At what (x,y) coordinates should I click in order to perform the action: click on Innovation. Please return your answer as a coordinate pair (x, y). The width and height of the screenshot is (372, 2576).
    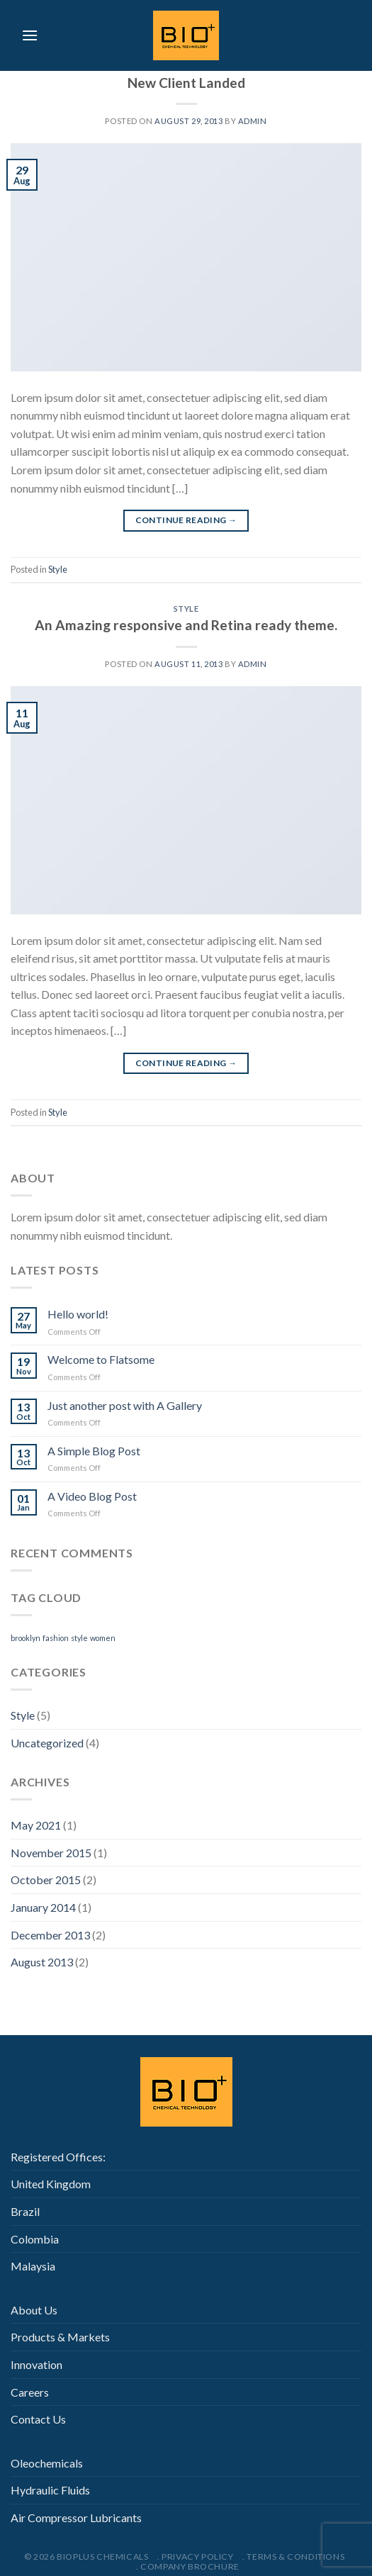
    Looking at the image, I should click on (36, 2364).